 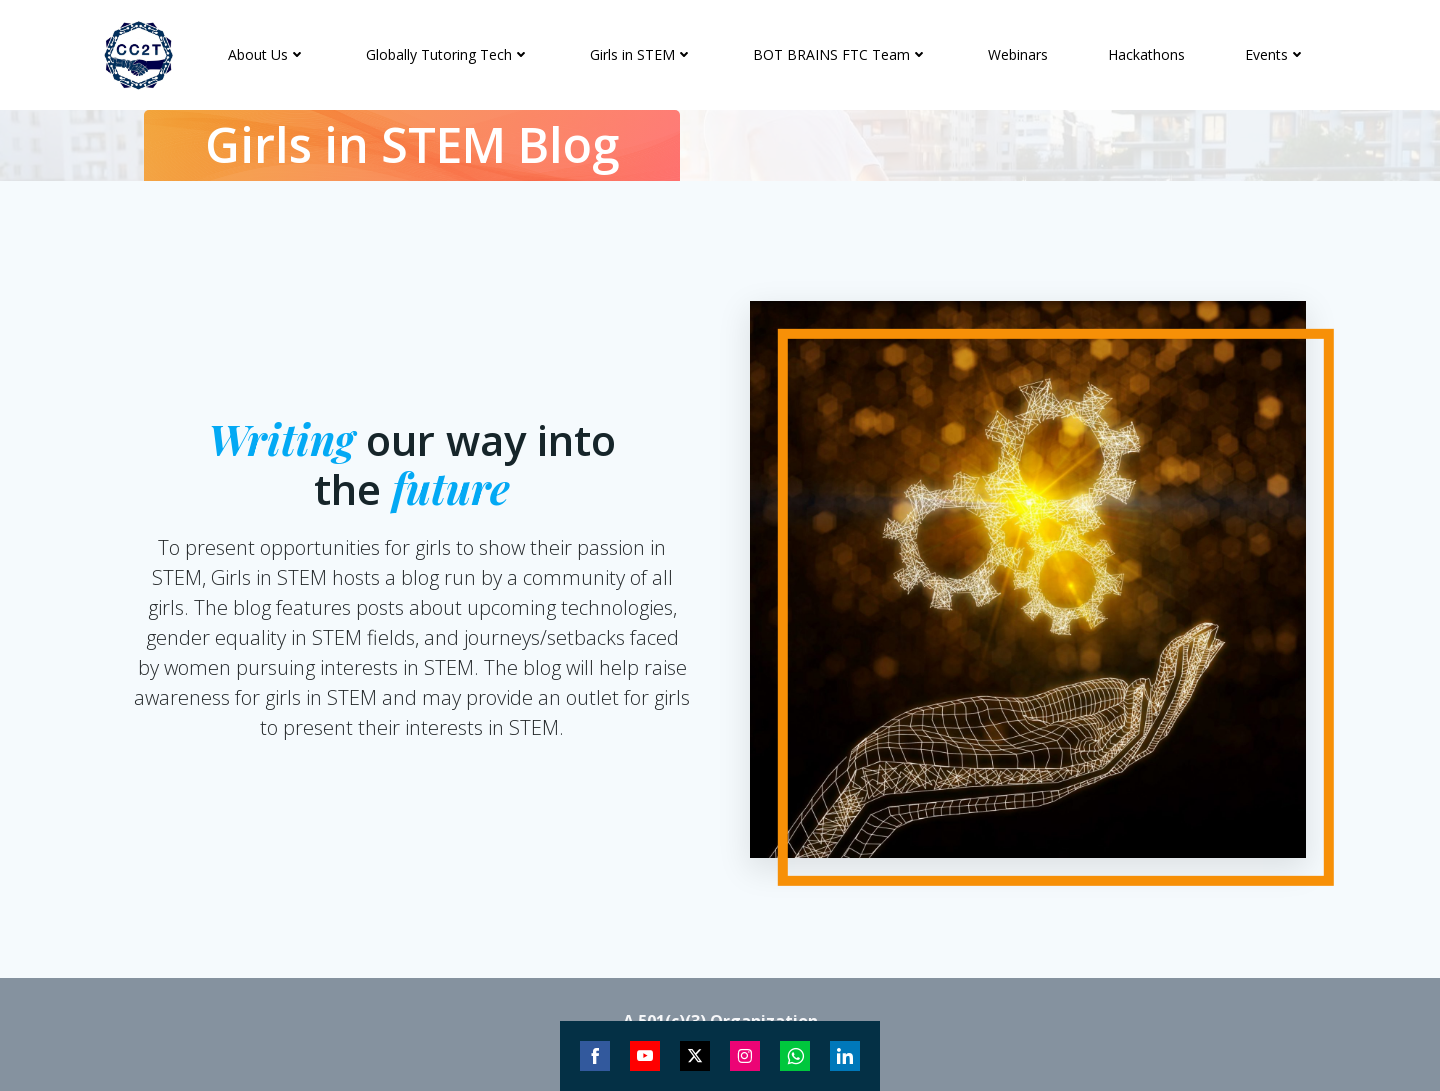 I want to click on Webinars, so click(x=1018, y=54).